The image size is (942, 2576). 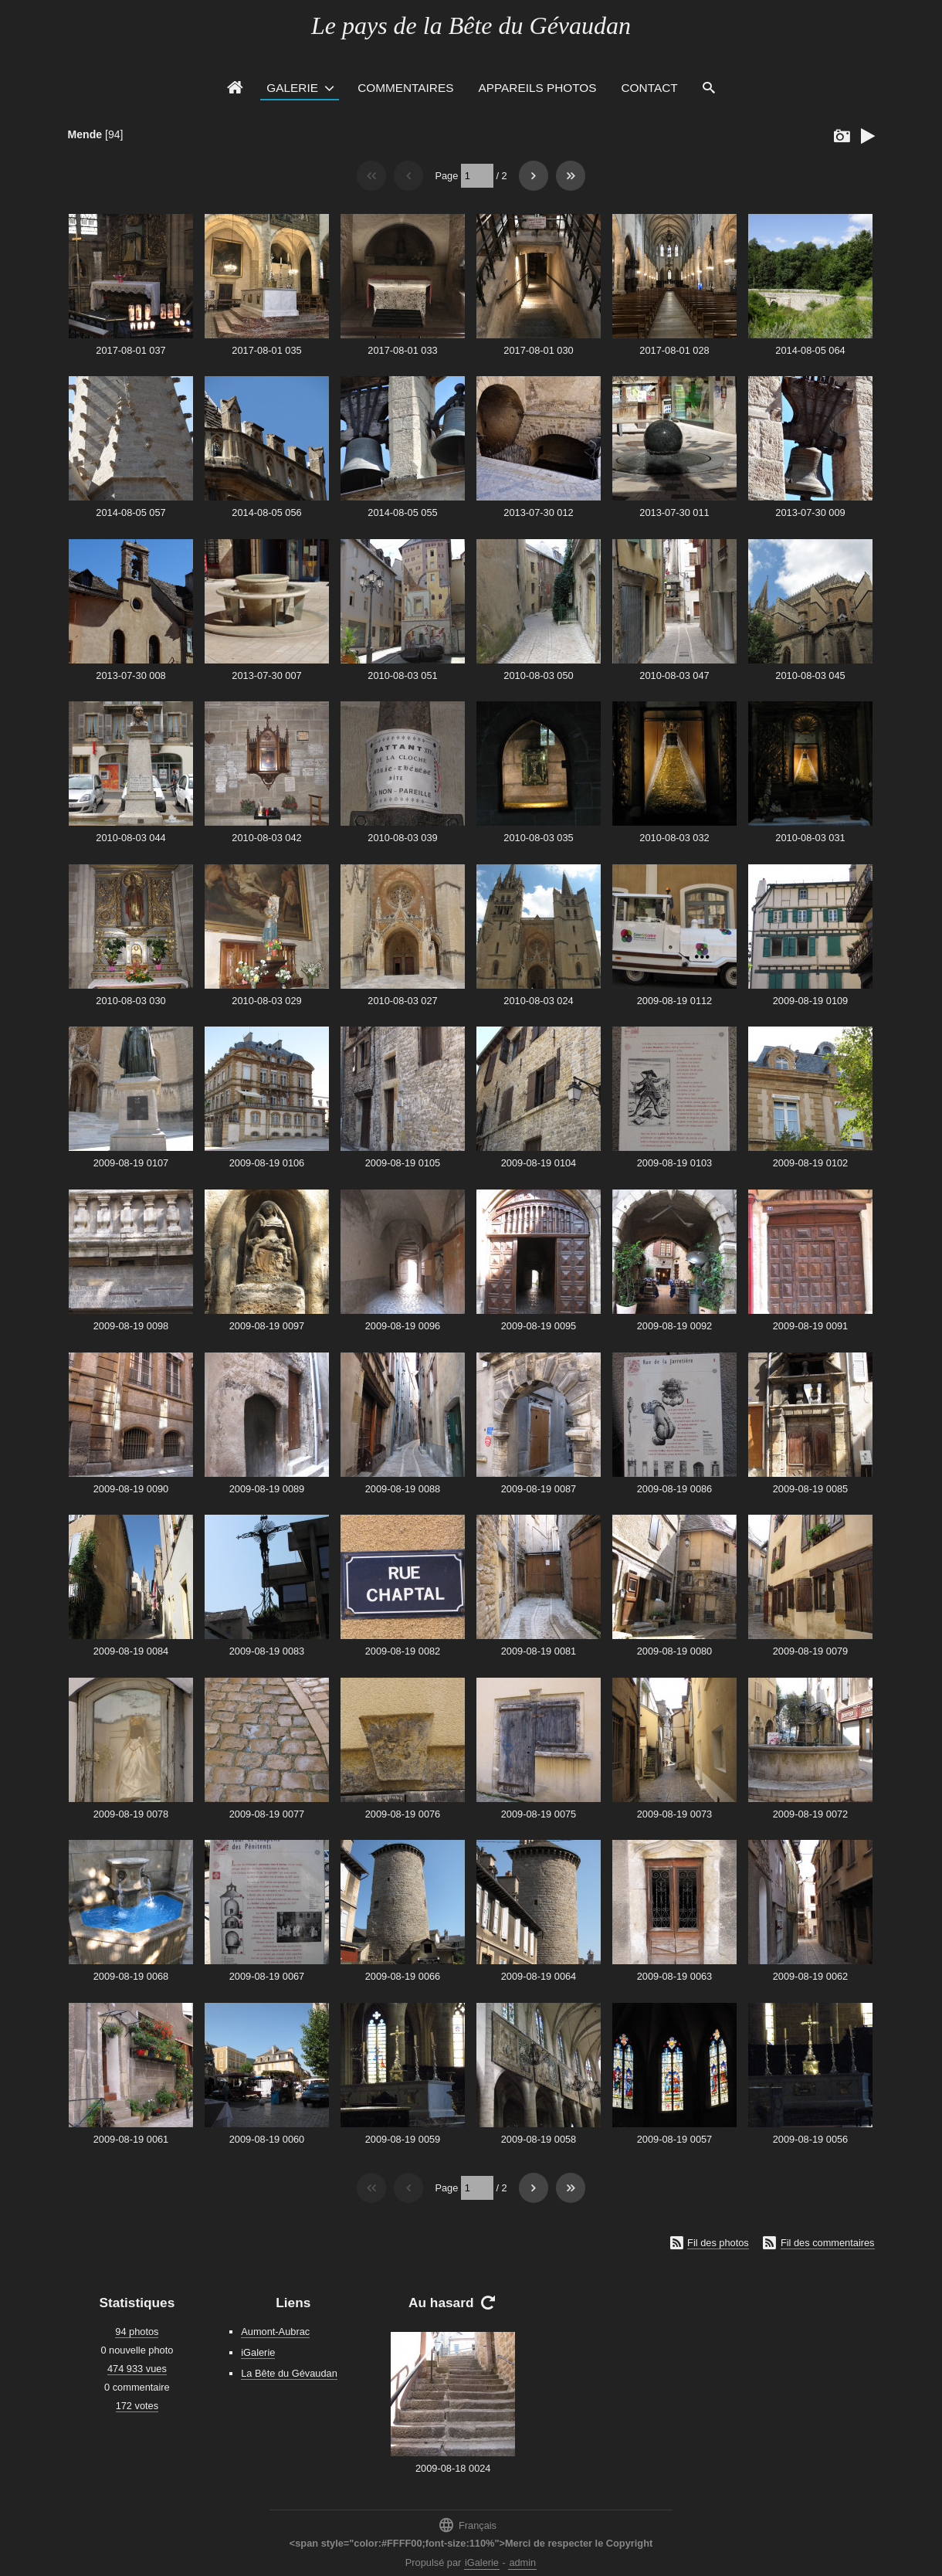 I want to click on 2009-08-19 0087, so click(x=538, y=1489).